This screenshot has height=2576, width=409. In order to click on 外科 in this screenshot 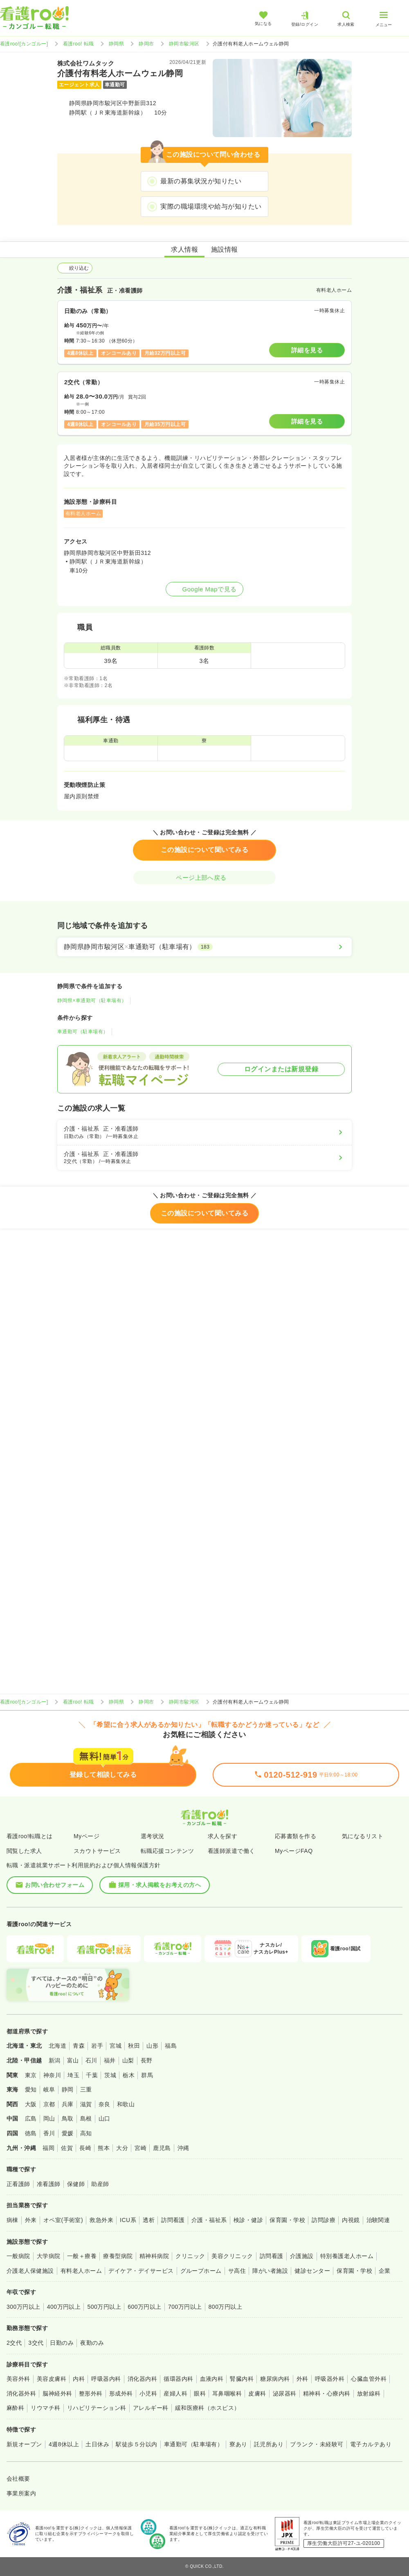, I will do `click(302, 2378)`.